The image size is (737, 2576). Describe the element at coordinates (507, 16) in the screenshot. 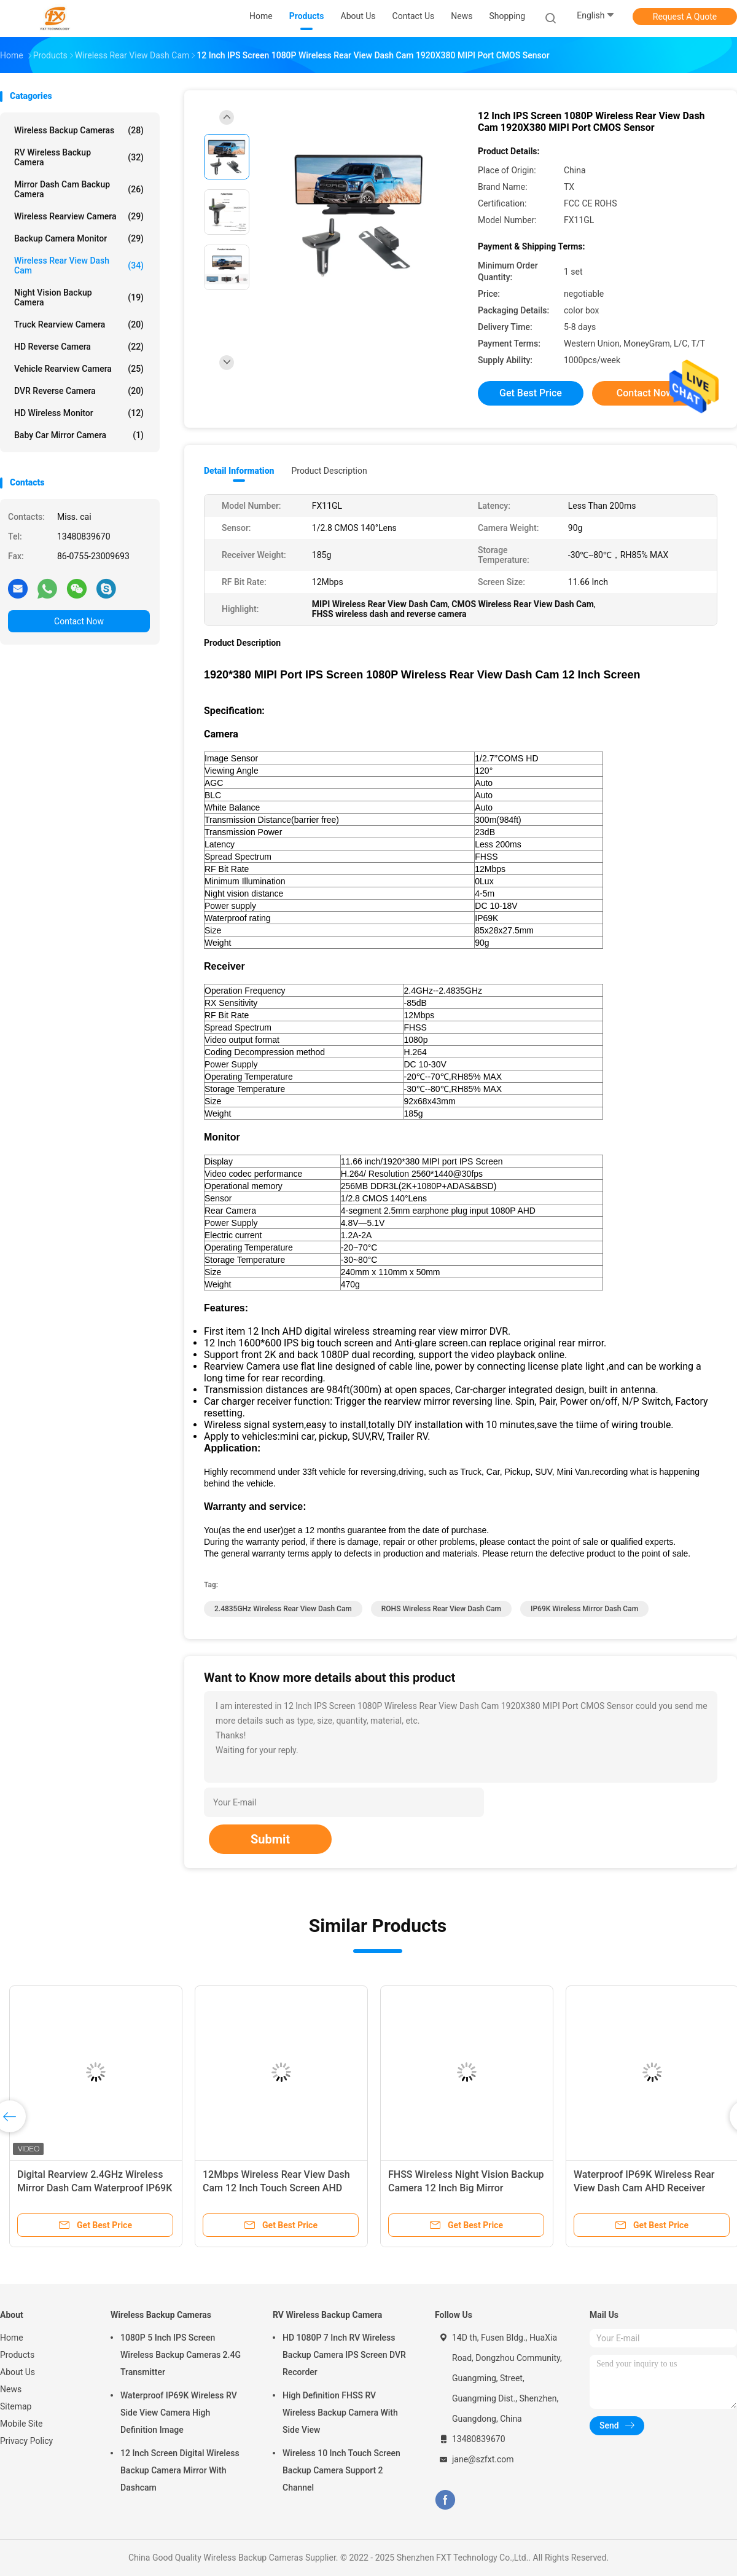

I see `shopping` at that location.